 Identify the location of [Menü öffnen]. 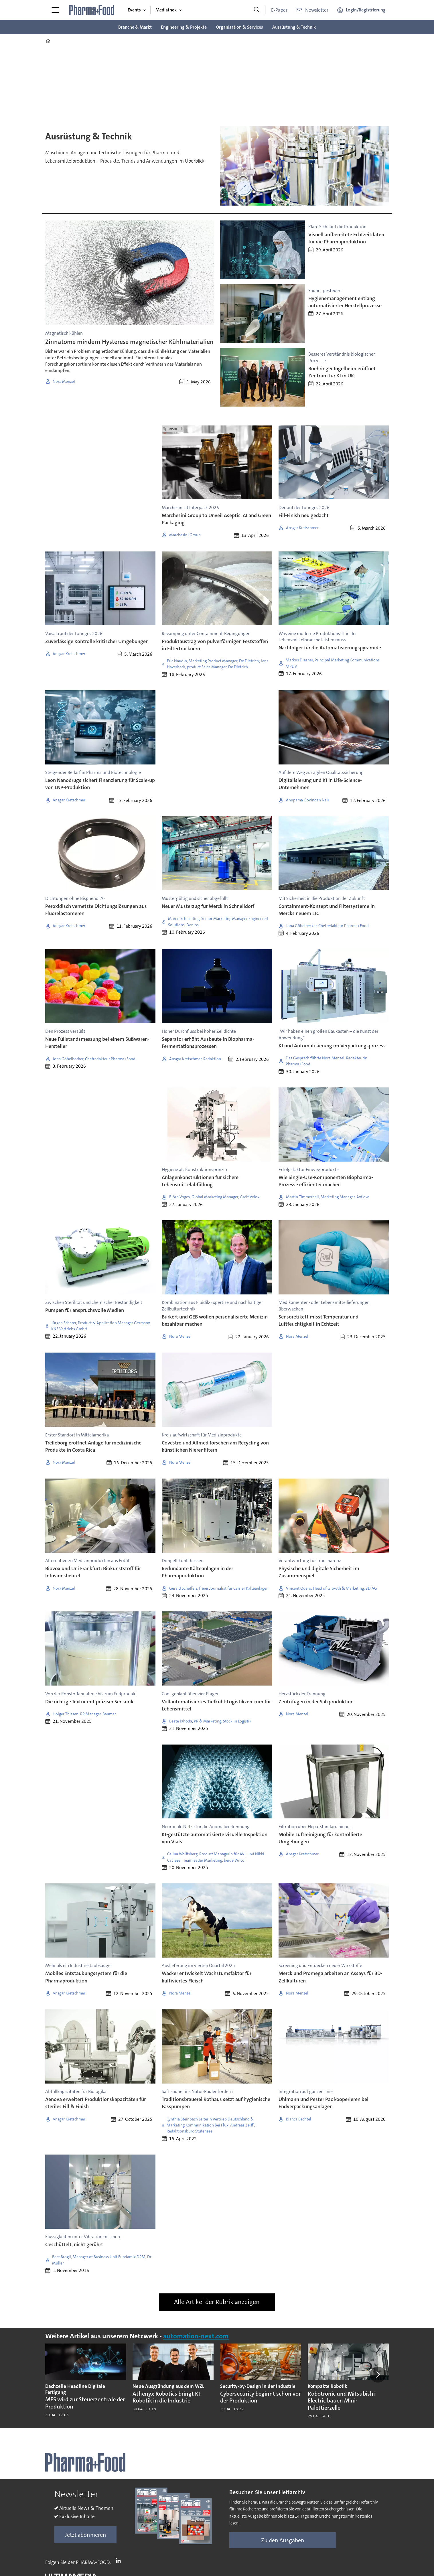
(55, 10).